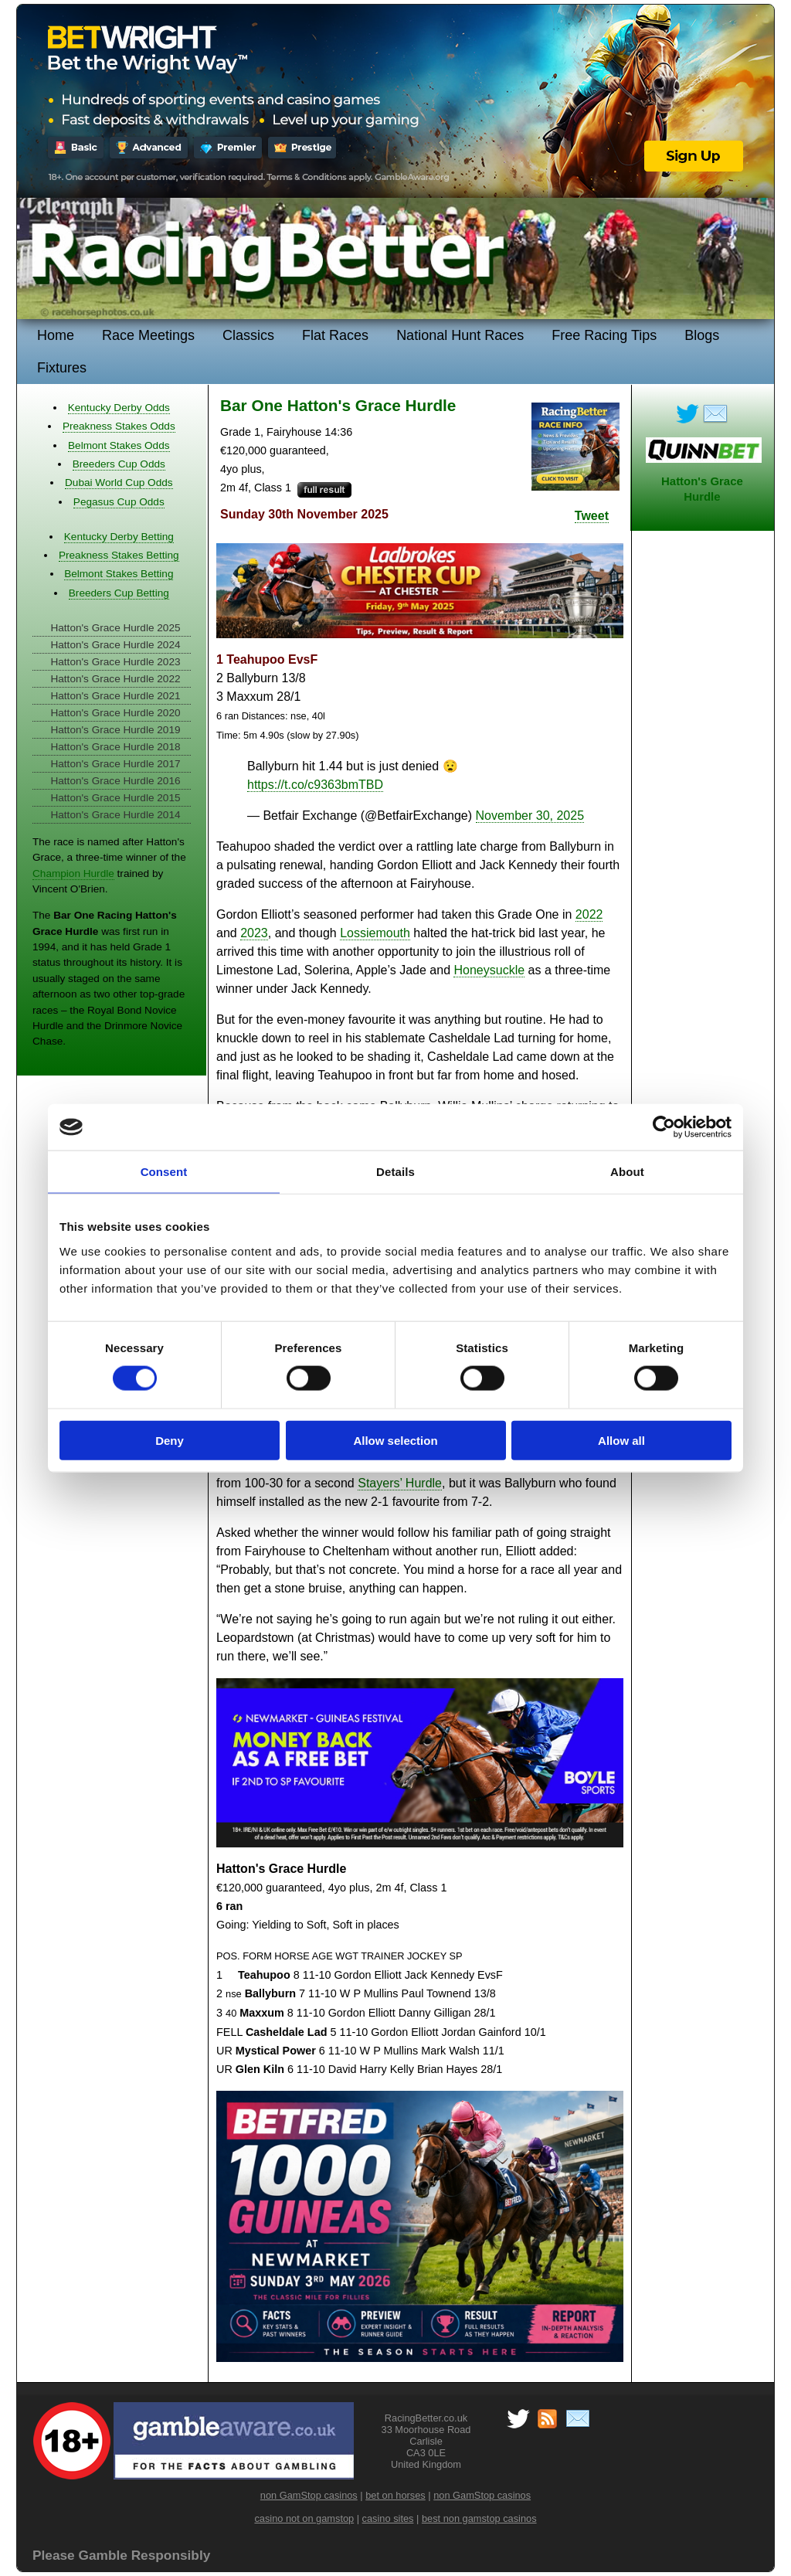 The image size is (791, 2576). Describe the element at coordinates (115, 696) in the screenshot. I see `Hatton's Grace Hurdle 2021` at that location.